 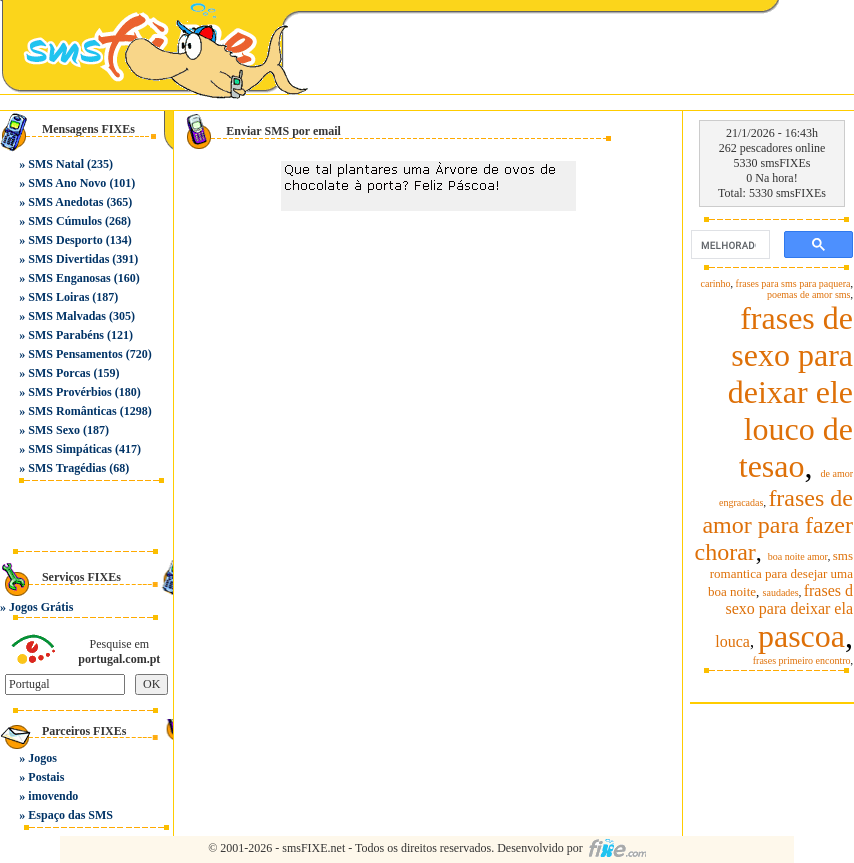 I want to click on poemas de amor sms, so click(x=809, y=294).